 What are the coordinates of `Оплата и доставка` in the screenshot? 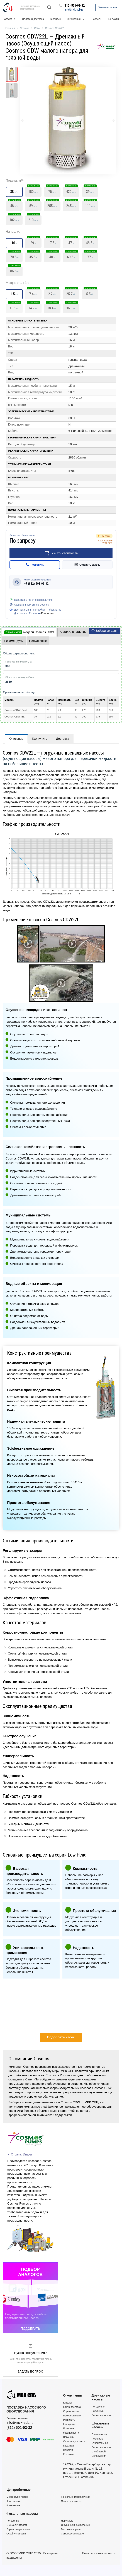 It's located at (33, 19).